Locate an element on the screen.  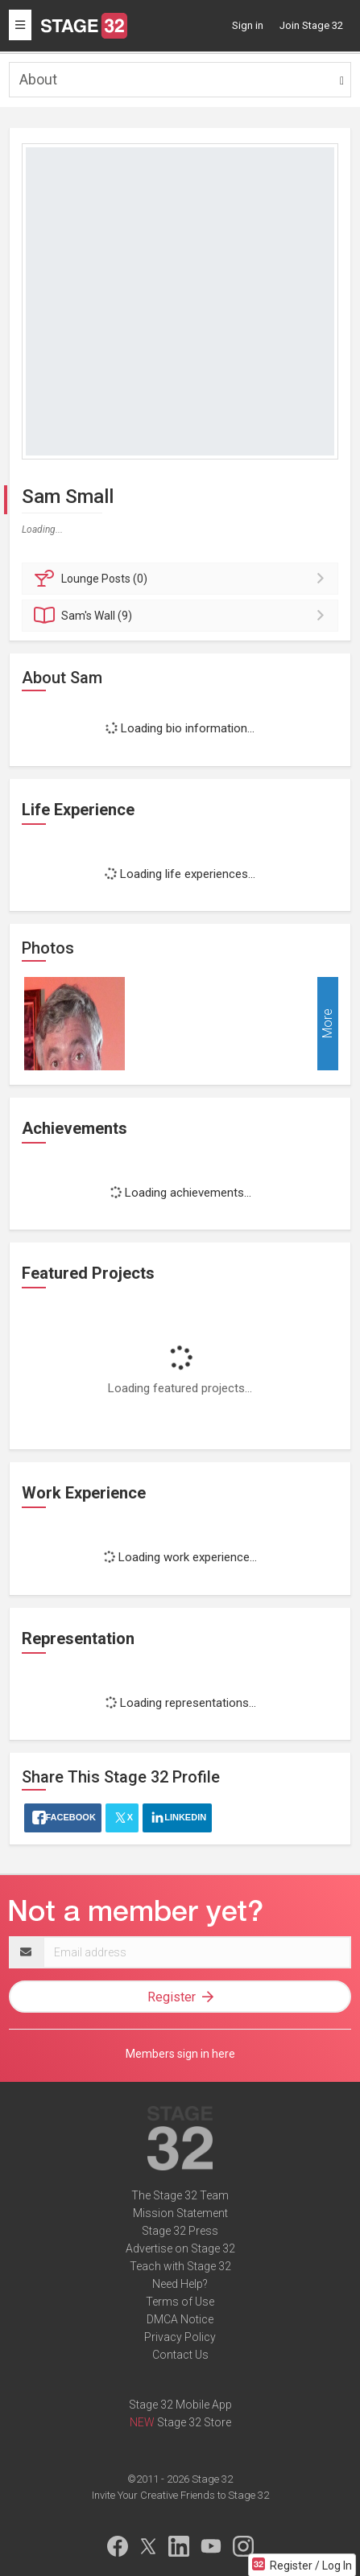
Invite Your Creative Friends to Stage 32 is located at coordinates (180, 2495).